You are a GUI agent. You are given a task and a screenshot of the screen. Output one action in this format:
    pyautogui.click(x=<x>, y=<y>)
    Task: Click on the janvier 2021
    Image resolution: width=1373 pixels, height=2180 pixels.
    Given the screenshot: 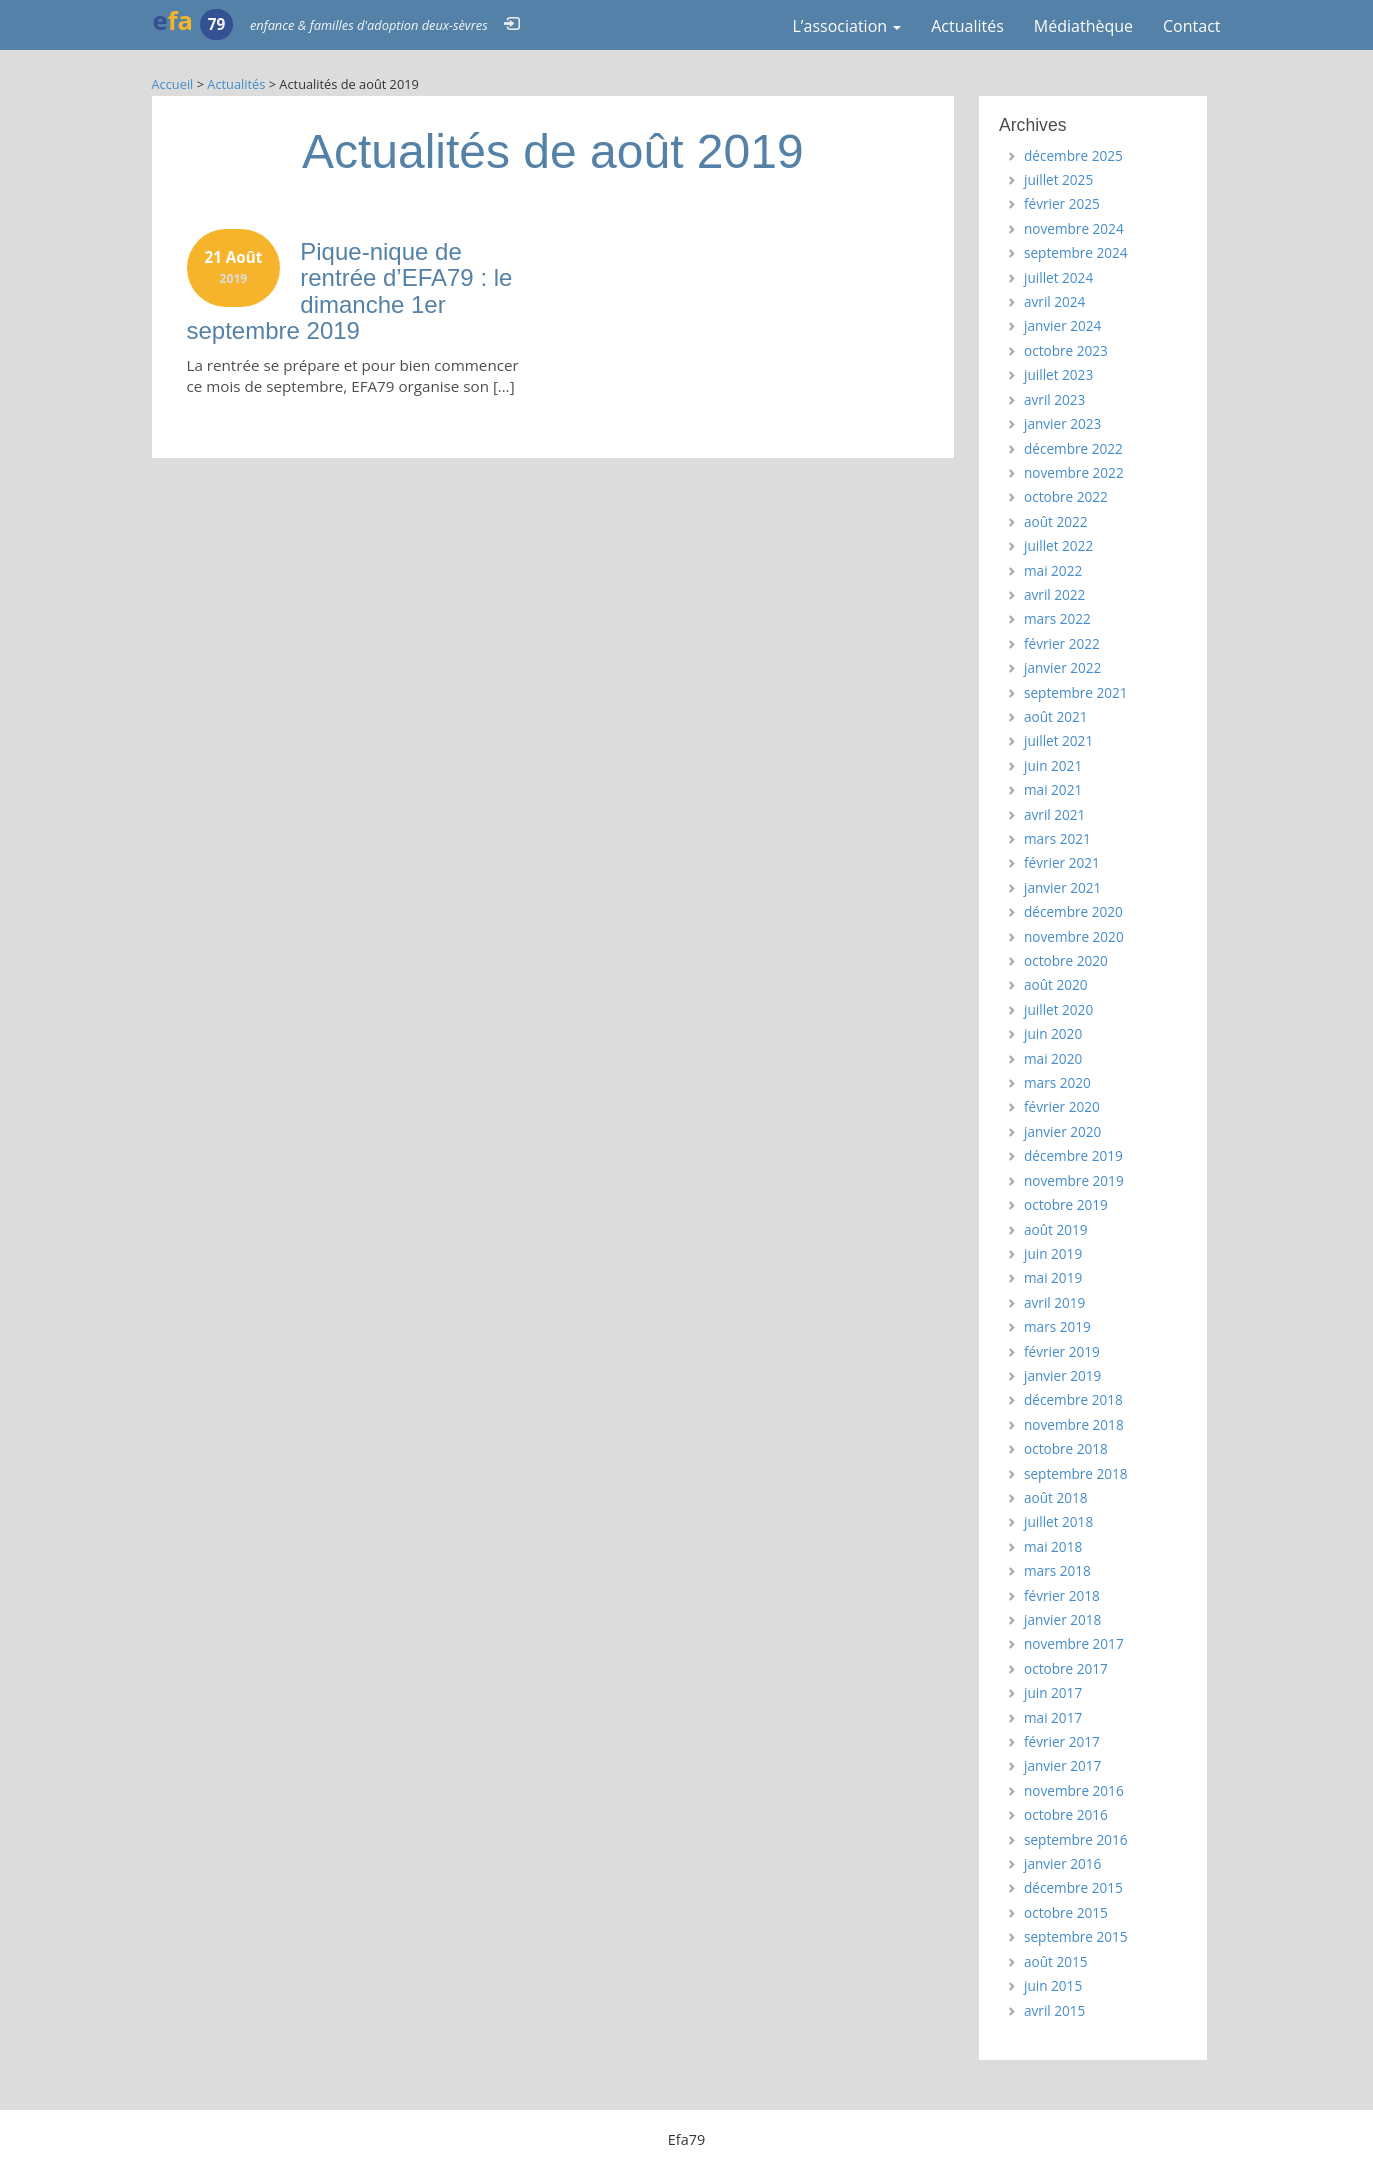 What is the action you would take?
    pyautogui.click(x=1062, y=887)
    